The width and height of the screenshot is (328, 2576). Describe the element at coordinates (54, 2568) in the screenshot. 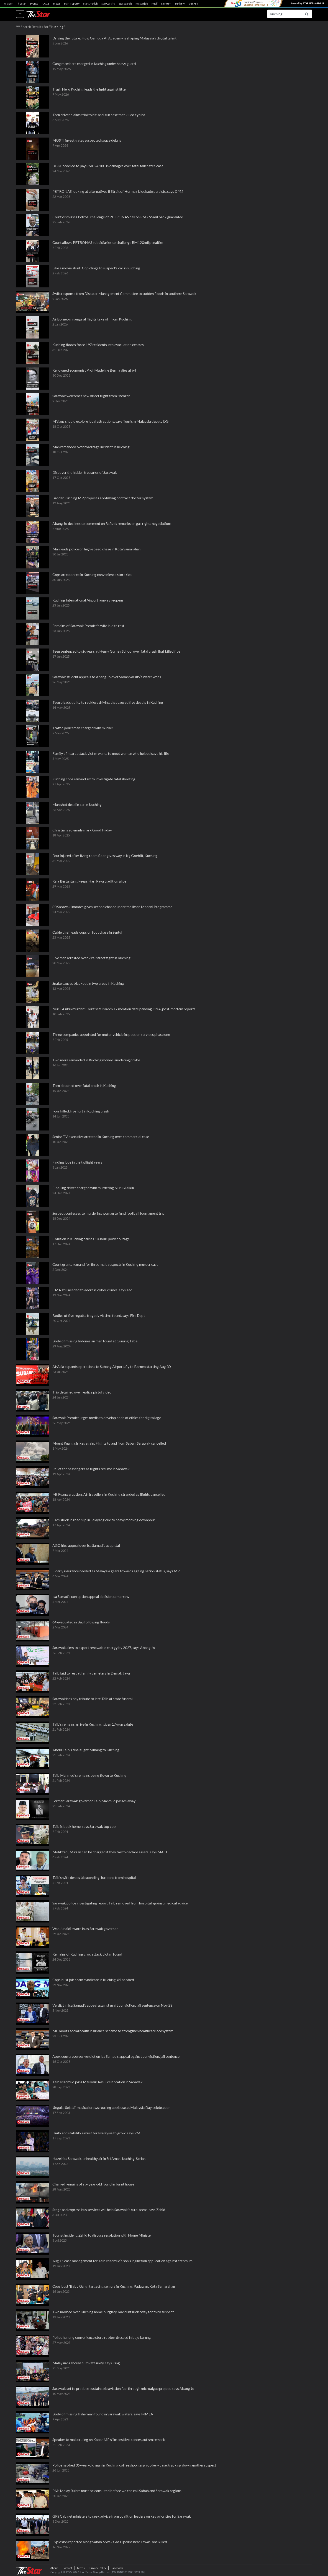

I see `About` at that location.